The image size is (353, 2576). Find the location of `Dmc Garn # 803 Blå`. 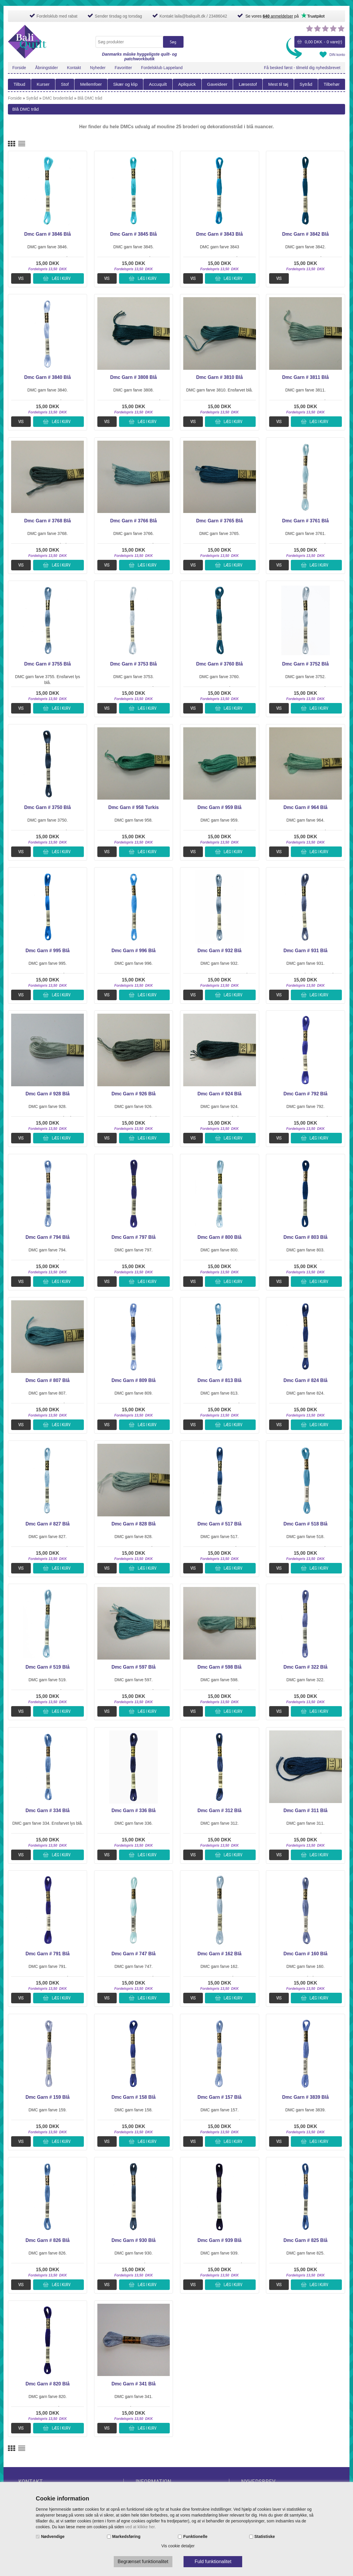

Dmc Garn # 803 Blå is located at coordinates (305, 1237).